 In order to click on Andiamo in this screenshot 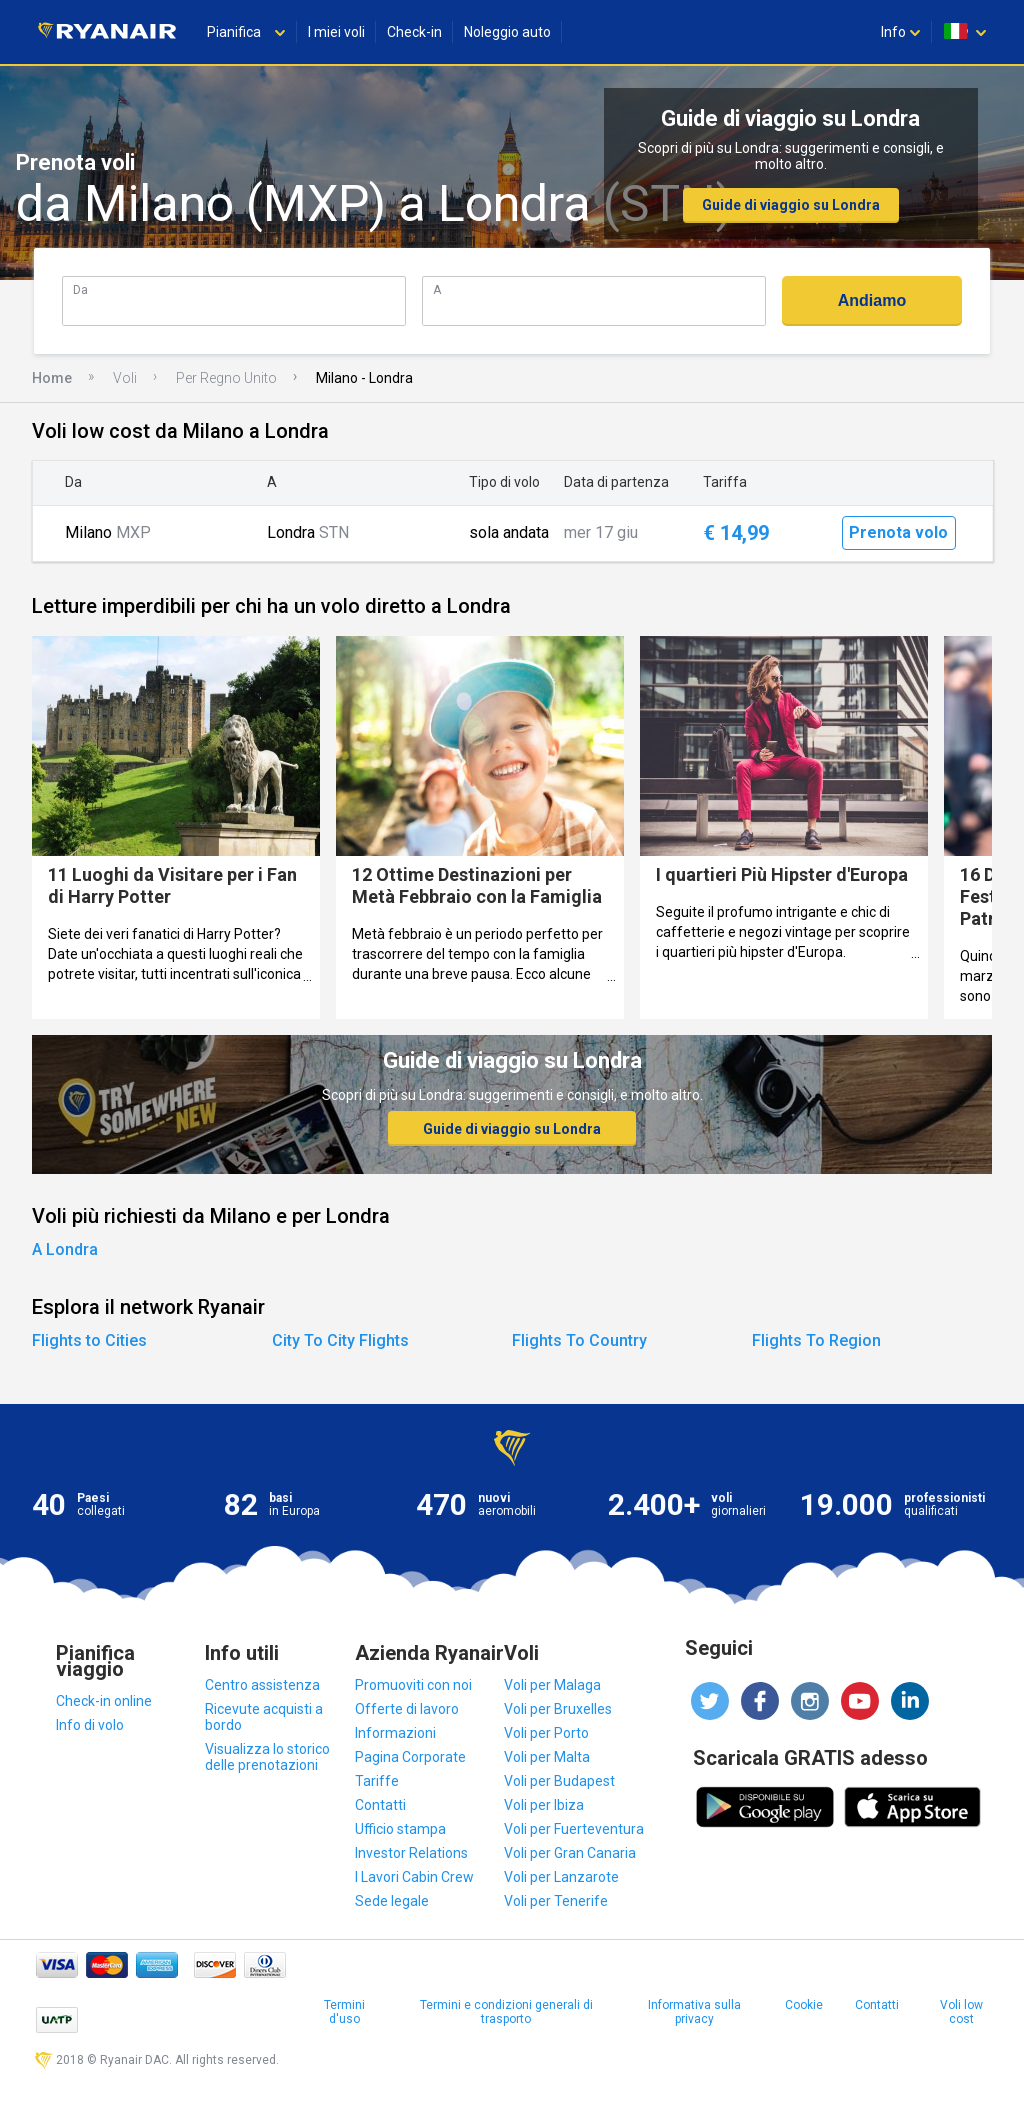, I will do `click(872, 300)`.